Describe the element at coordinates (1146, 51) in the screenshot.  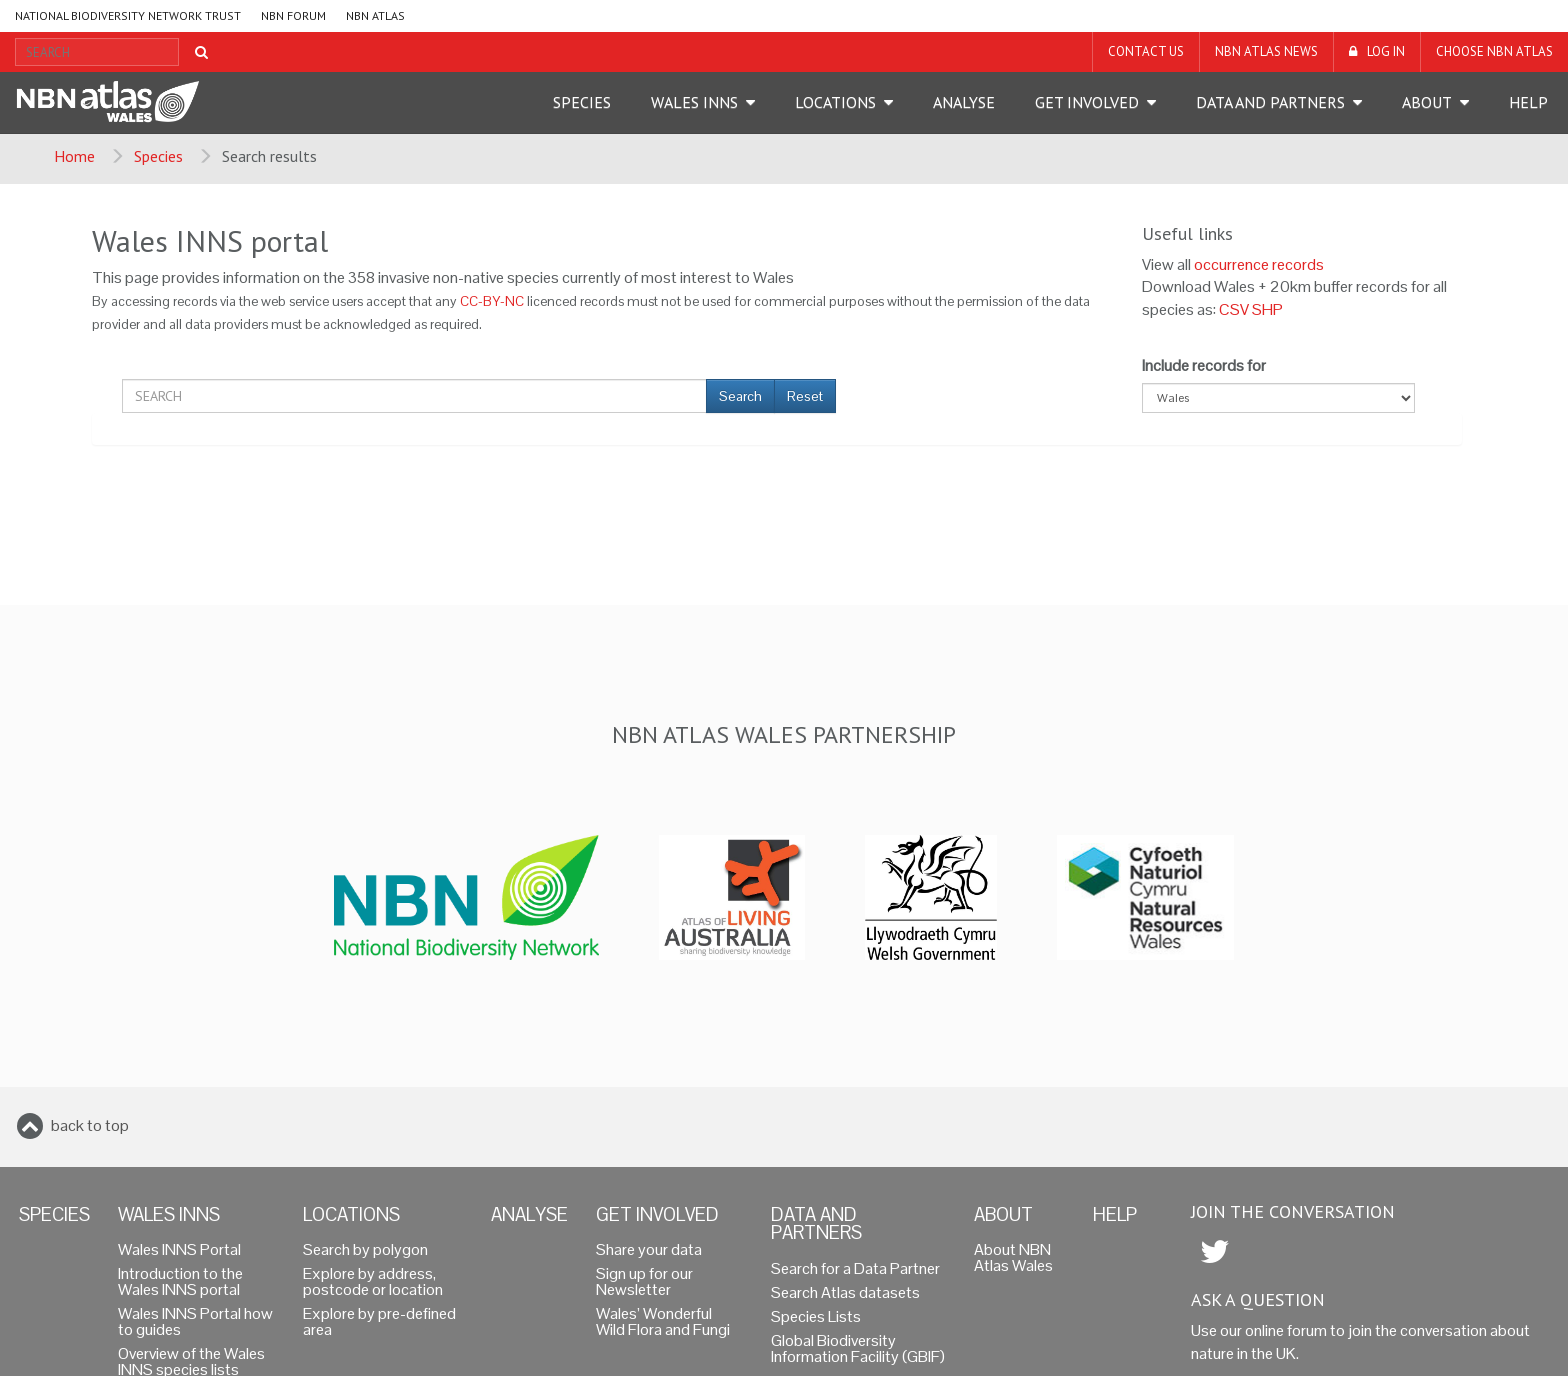
I see `Contact us` at that location.